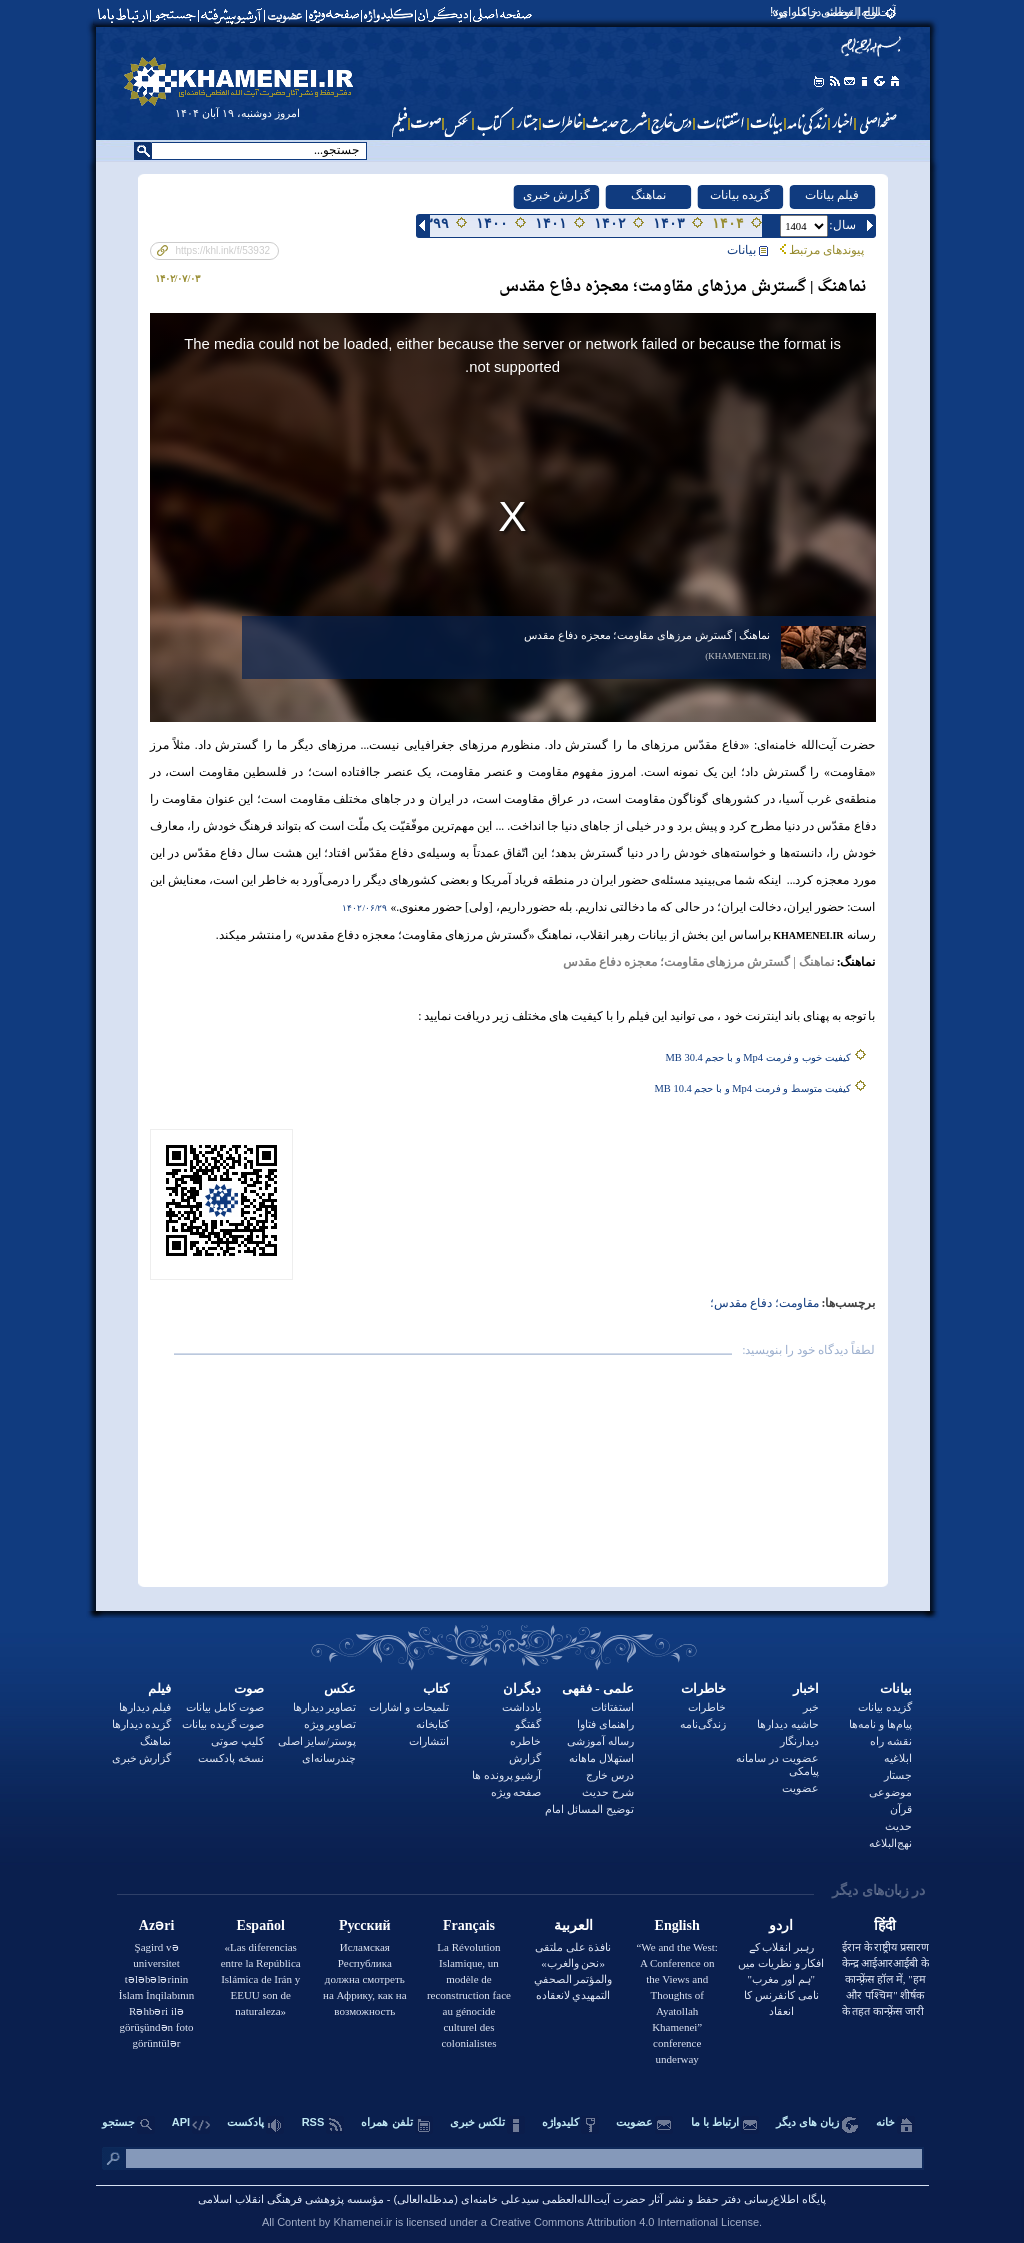  Describe the element at coordinates (832, 195) in the screenshot. I see `فیلم بیانات` at that location.